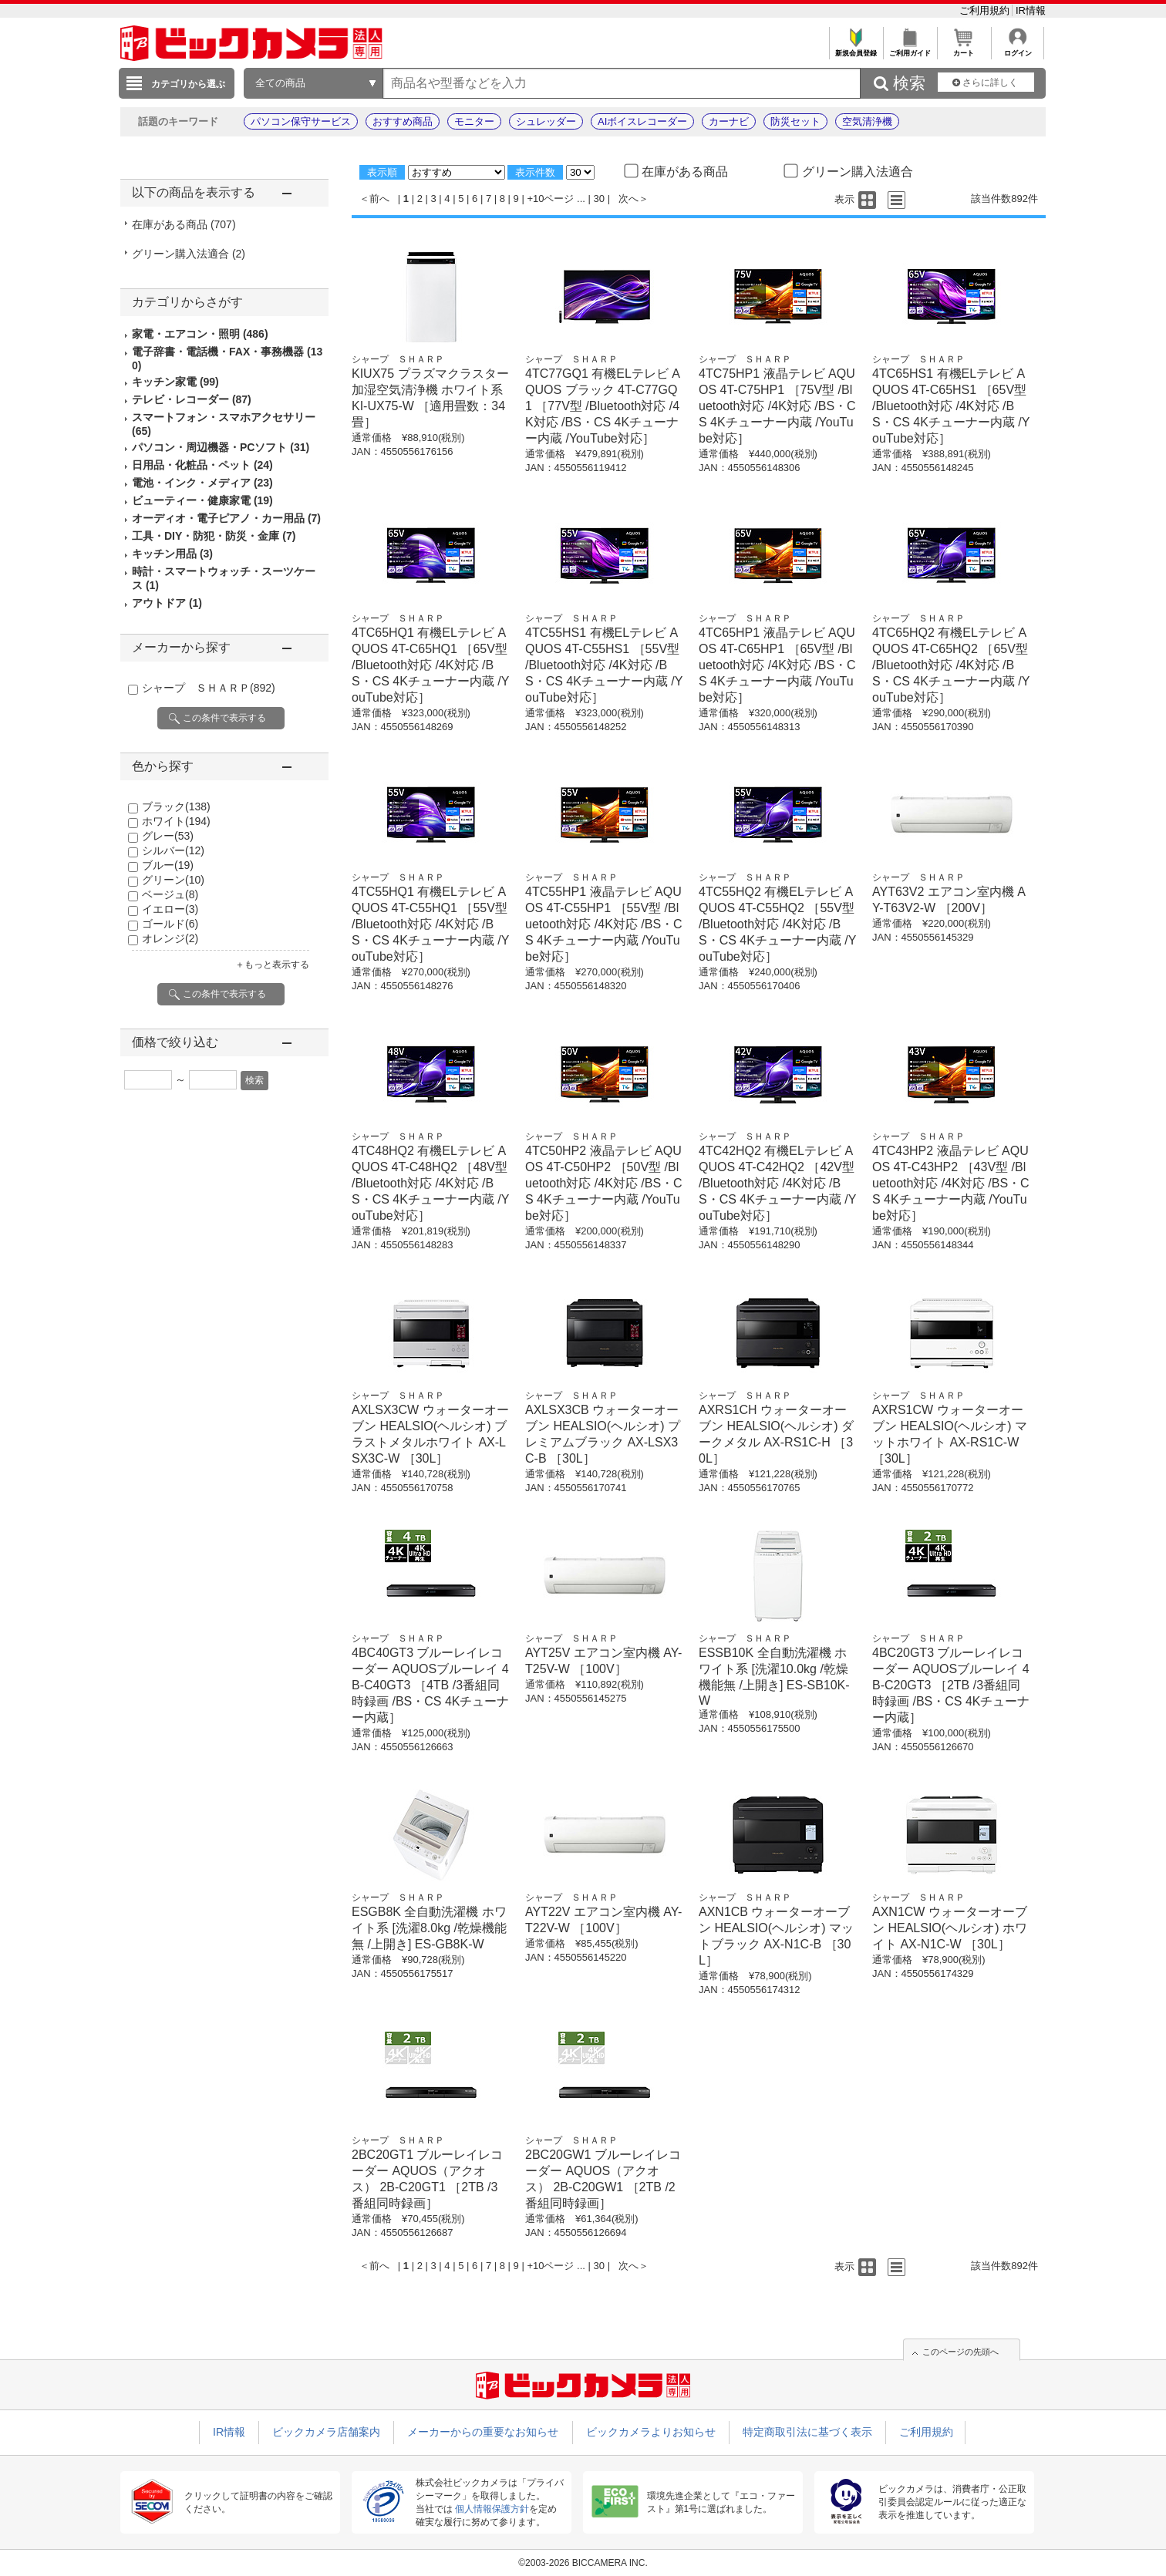 This screenshot has width=1166, height=2576. Describe the element at coordinates (170, 938) in the screenshot. I see `オレンジ` at that location.